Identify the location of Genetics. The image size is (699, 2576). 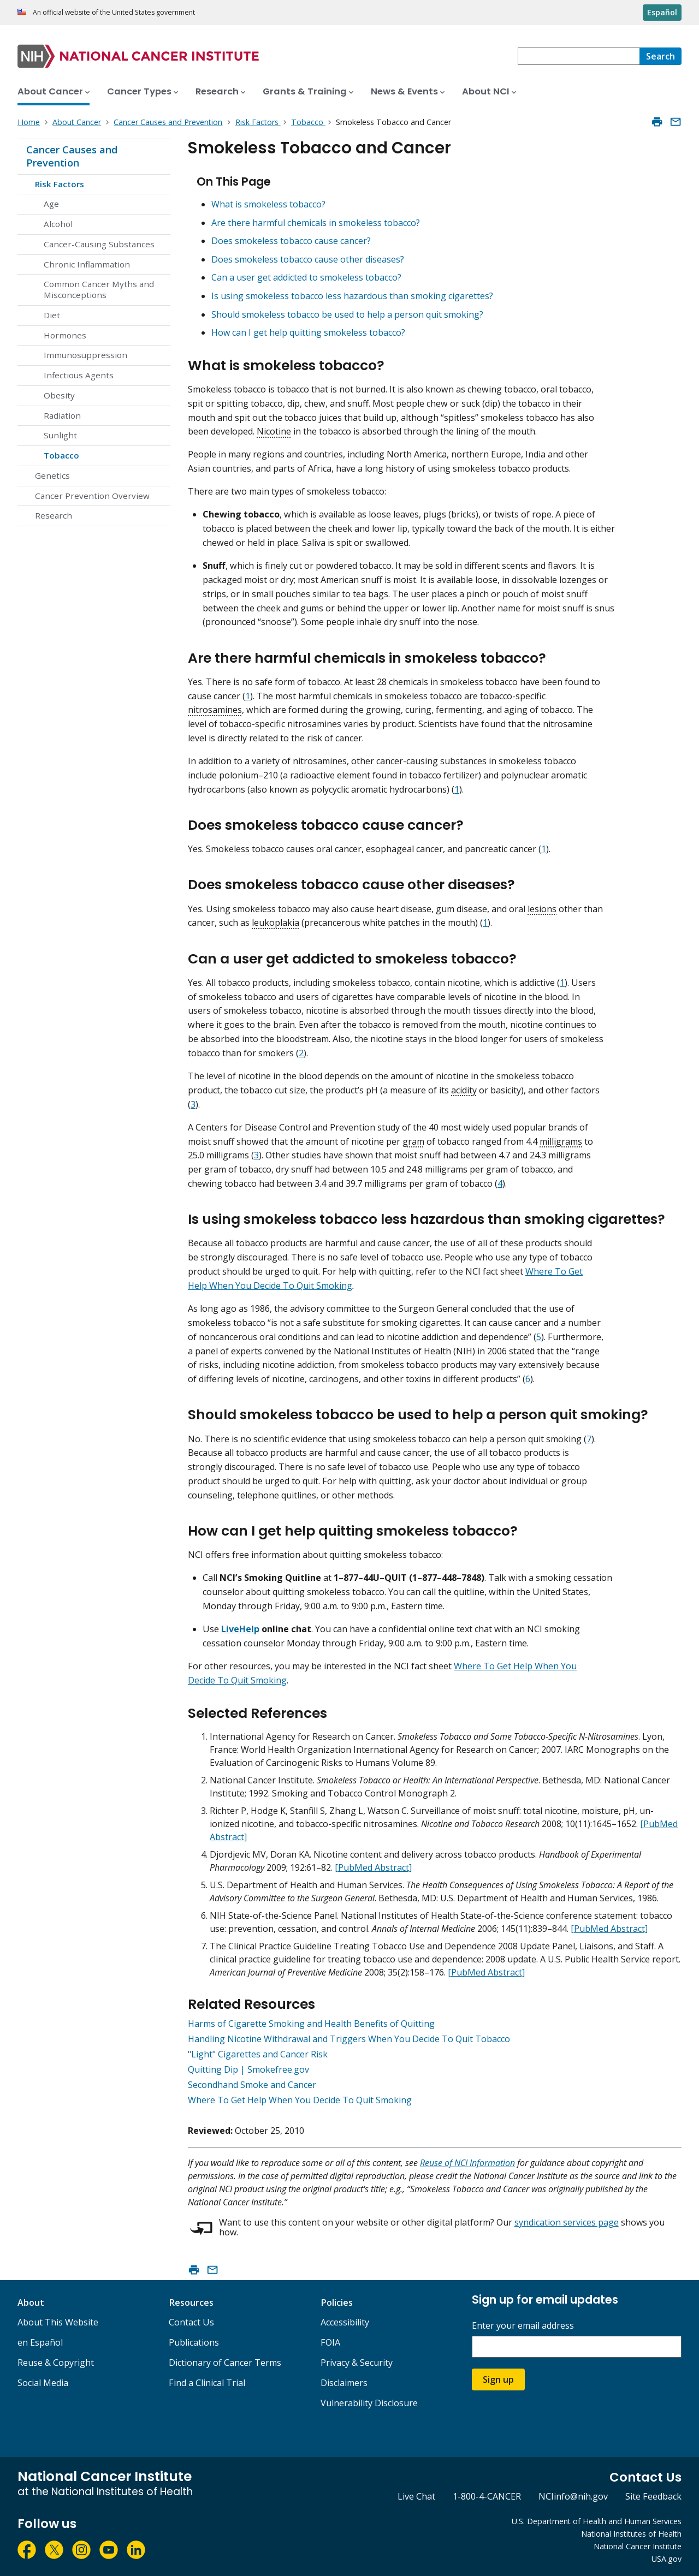
(52, 475).